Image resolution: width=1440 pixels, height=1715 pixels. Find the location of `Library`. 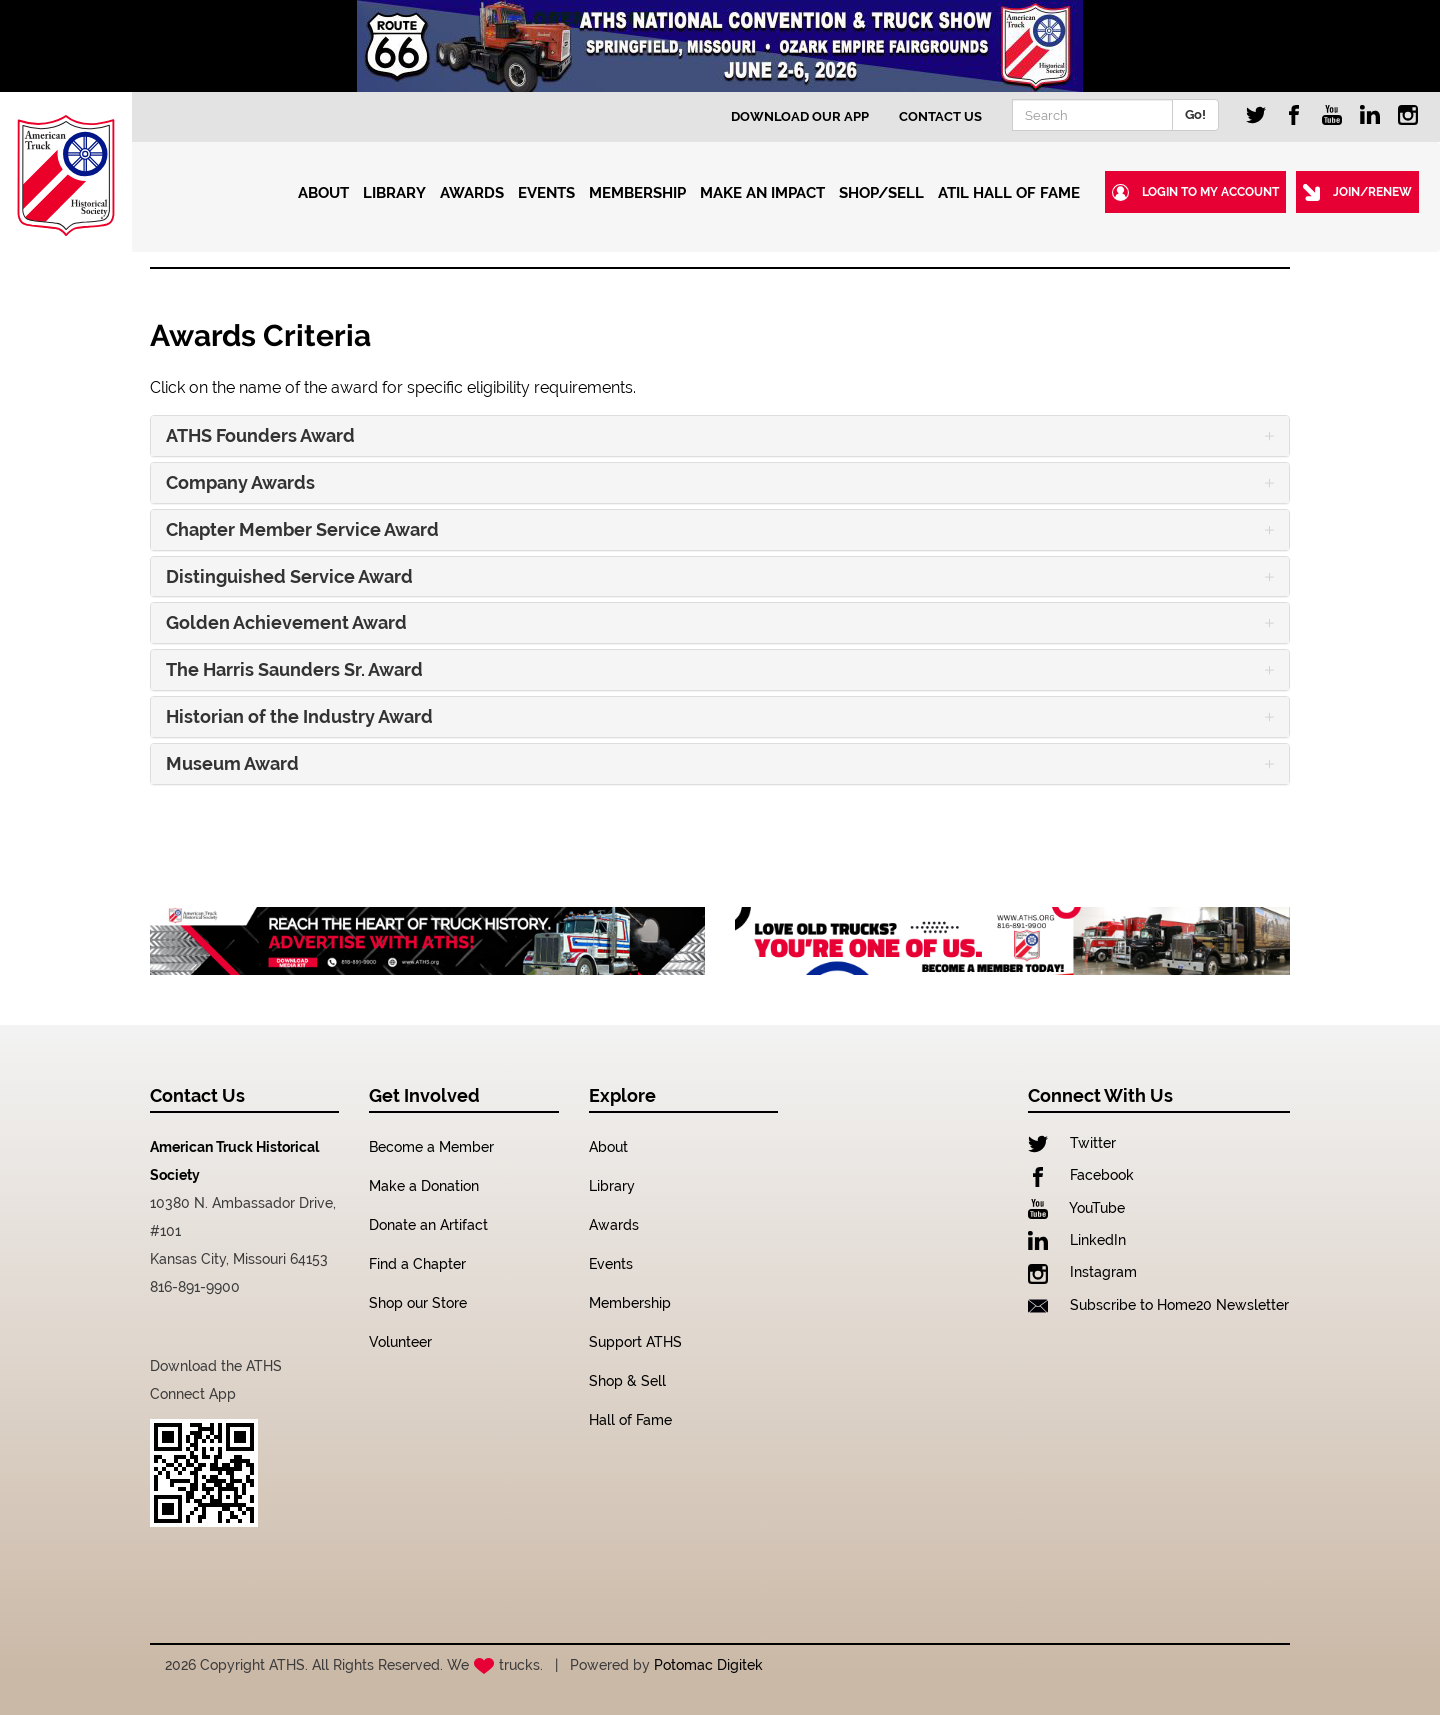

Library is located at coordinates (612, 1186).